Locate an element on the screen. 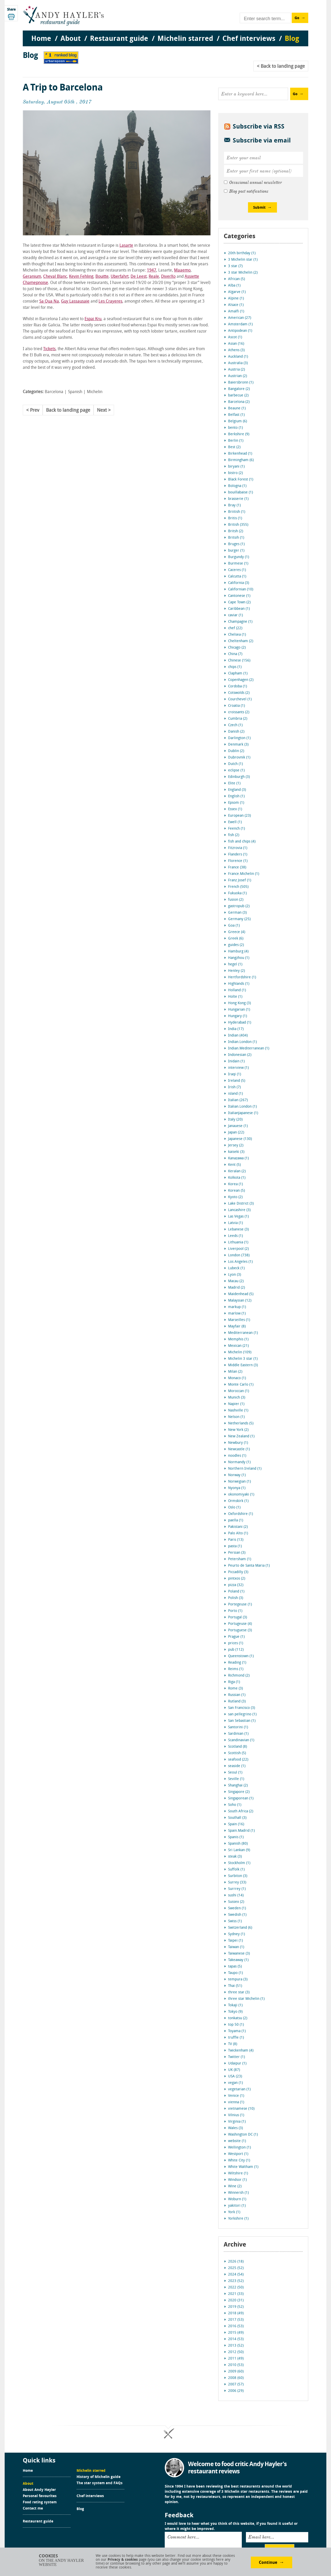 The height and width of the screenshot is (2576, 331). Submit is located at coordinates (259, 208).